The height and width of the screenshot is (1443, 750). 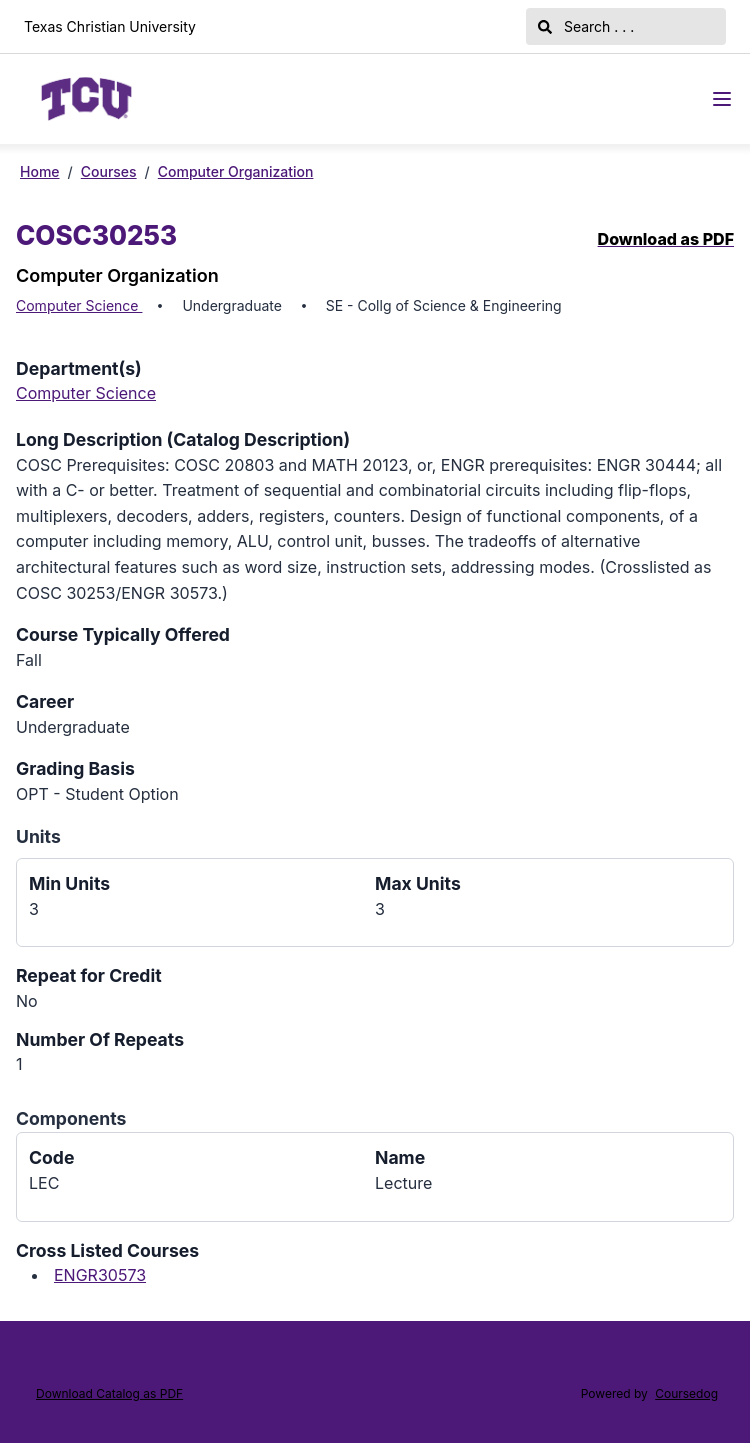 I want to click on Computer Science, so click(x=79, y=305).